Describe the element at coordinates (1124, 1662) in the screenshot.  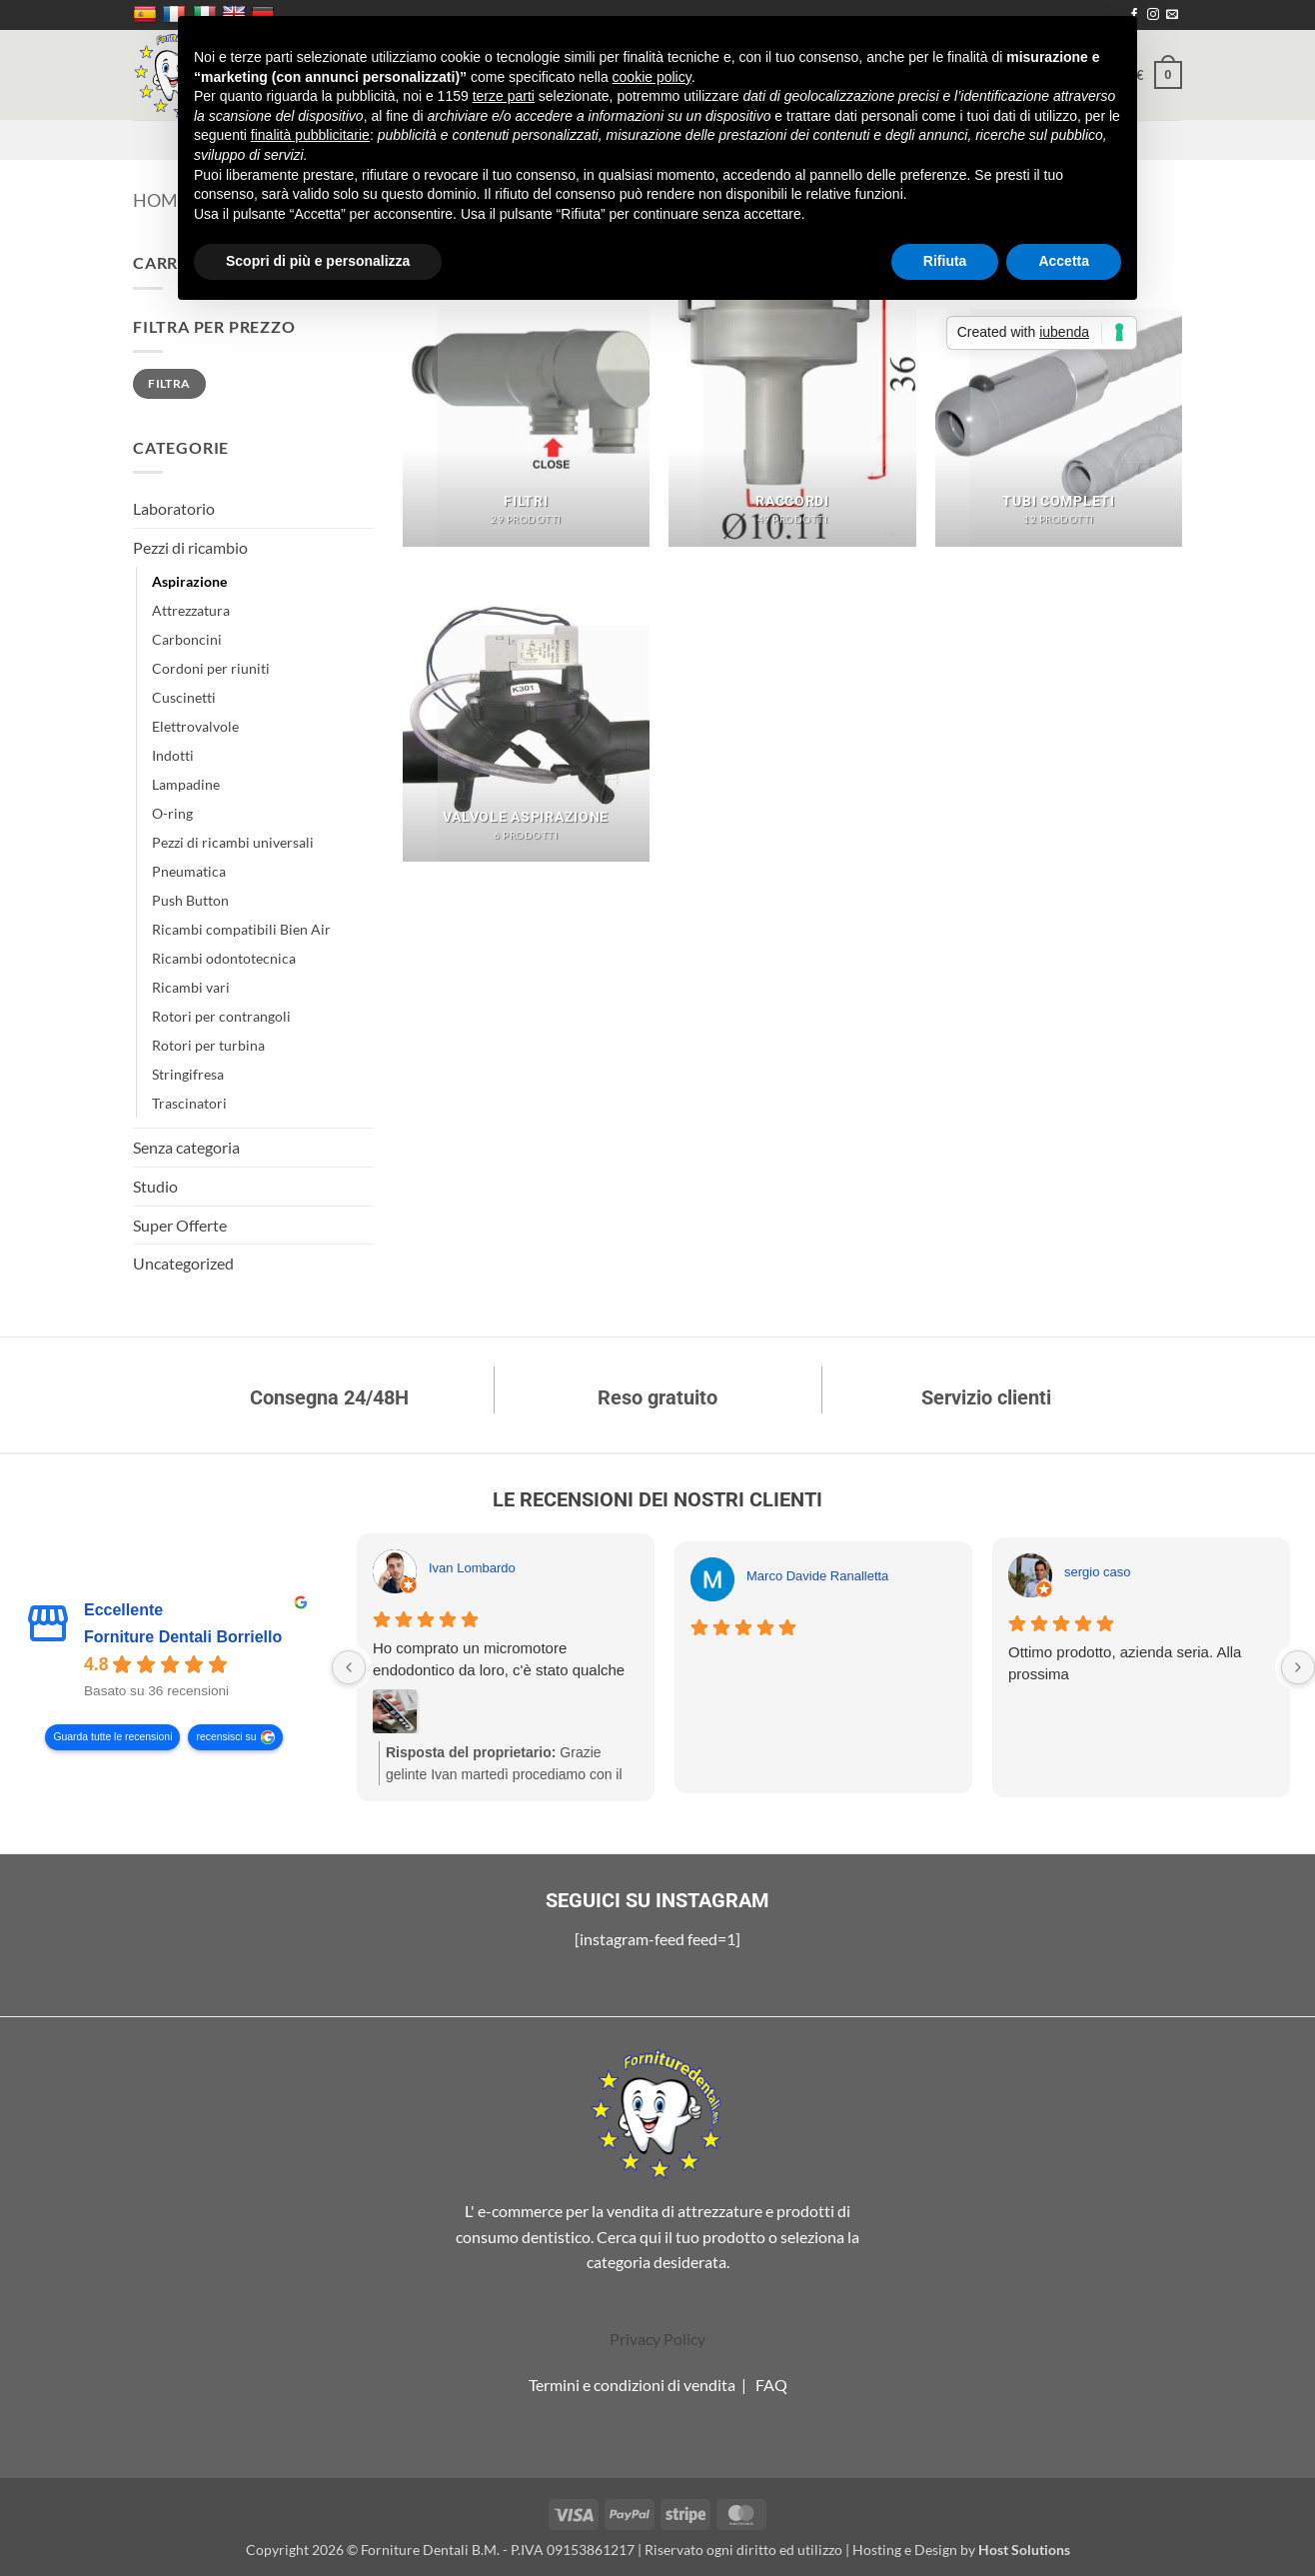
I see `Ottimo prodotto, azienda seria. Alla prossima` at that location.